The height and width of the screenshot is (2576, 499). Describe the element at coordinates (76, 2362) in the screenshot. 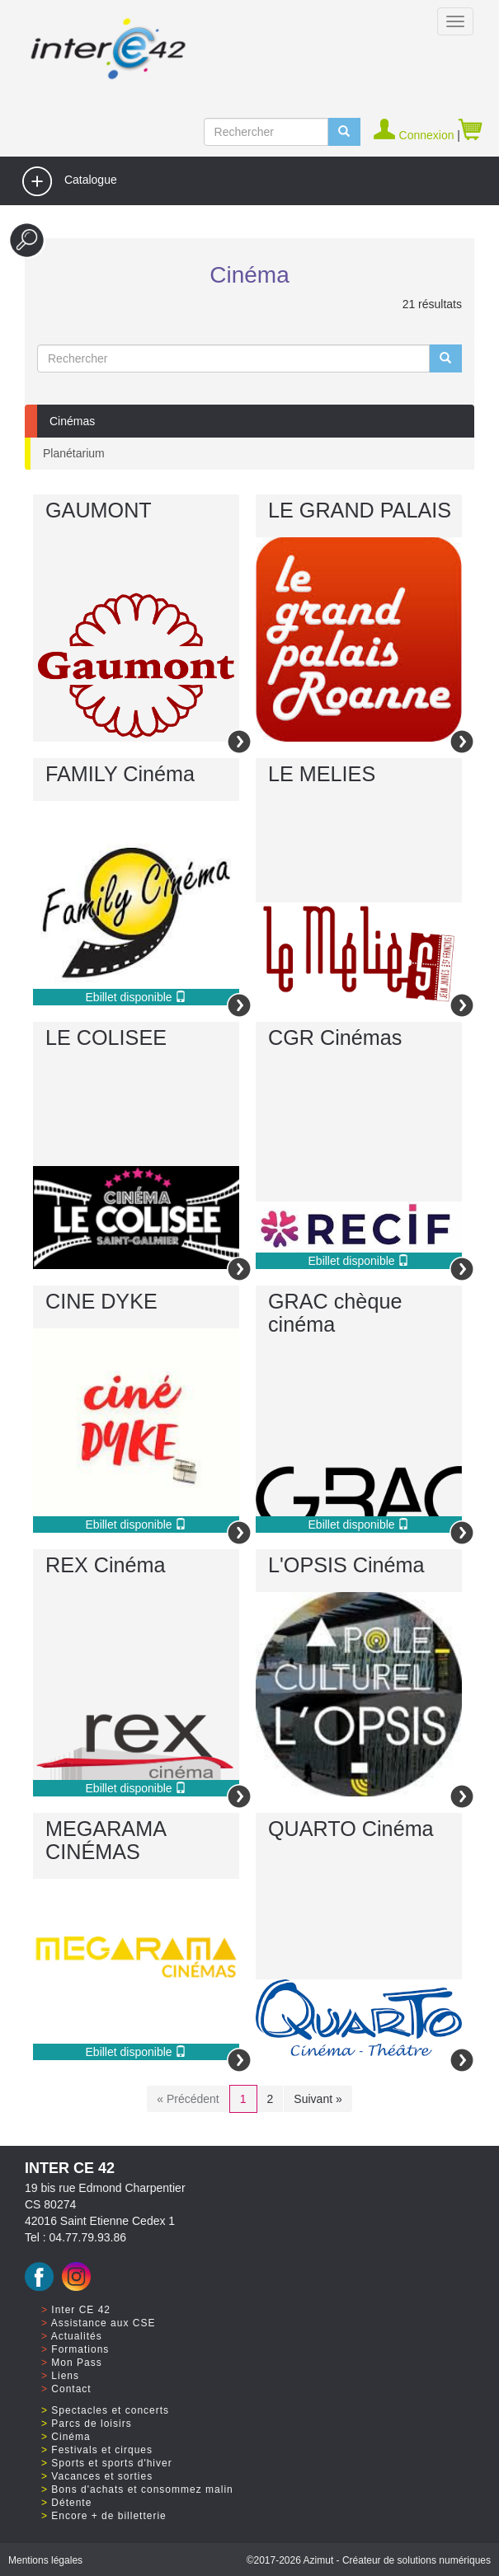

I see `Mon Pass` at that location.